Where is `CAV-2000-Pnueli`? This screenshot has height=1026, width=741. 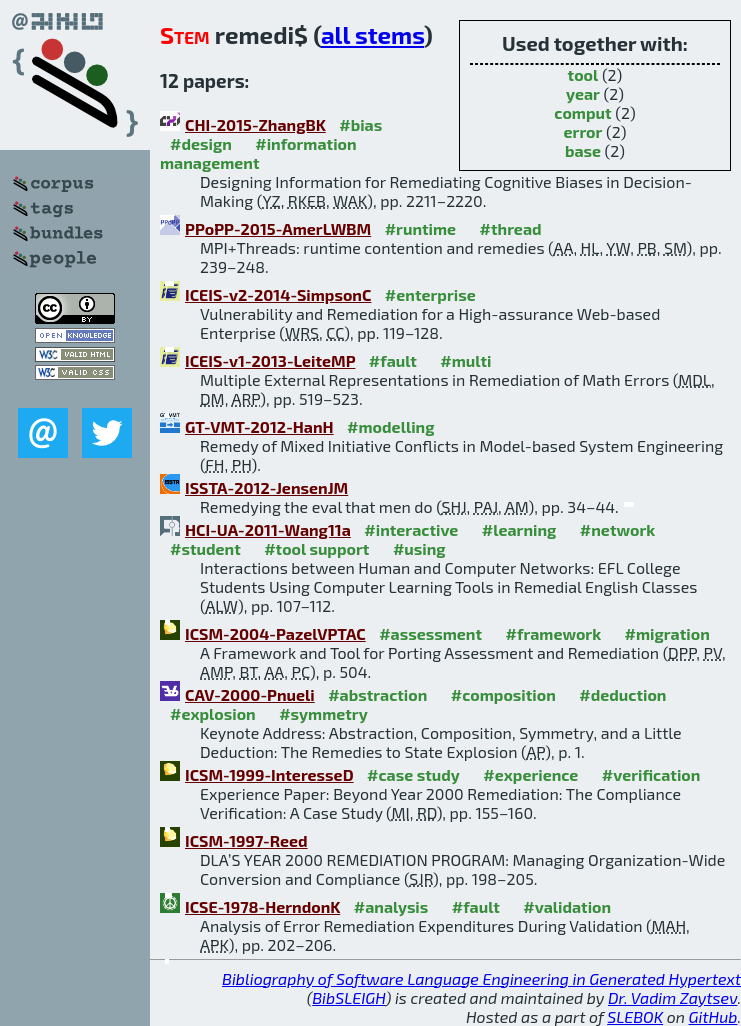 CAV-2000-Pnueli is located at coordinates (250, 694).